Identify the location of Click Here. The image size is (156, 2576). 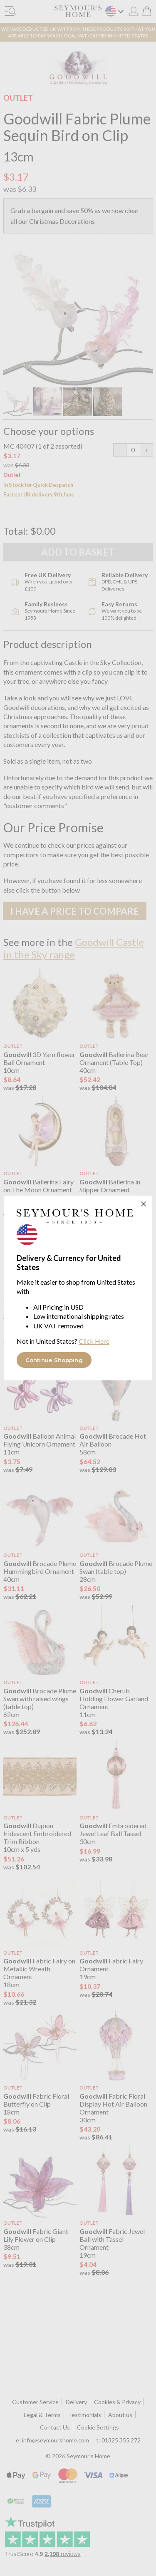
(94, 1341).